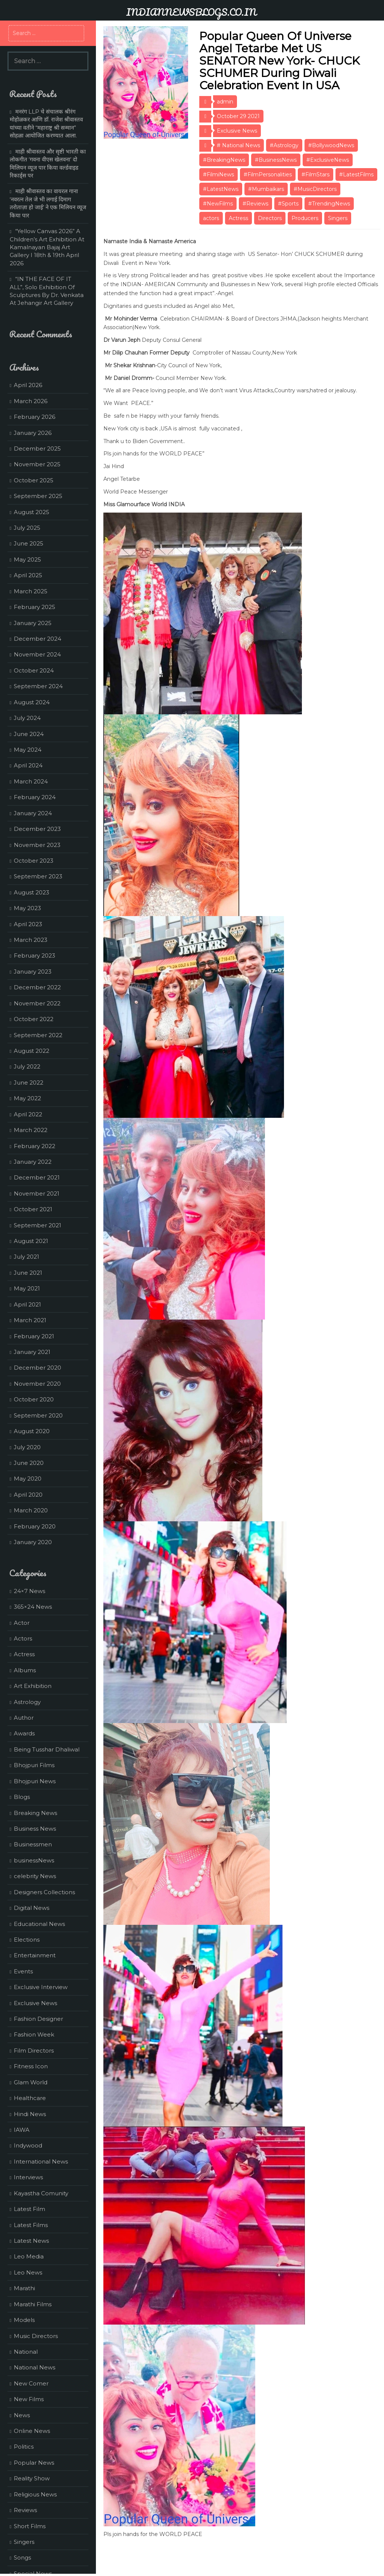 The image size is (384, 2576). What do you see at coordinates (33, 1606) in the screenshot?
I see `365×24 News` at bounding box center [33, 1606].